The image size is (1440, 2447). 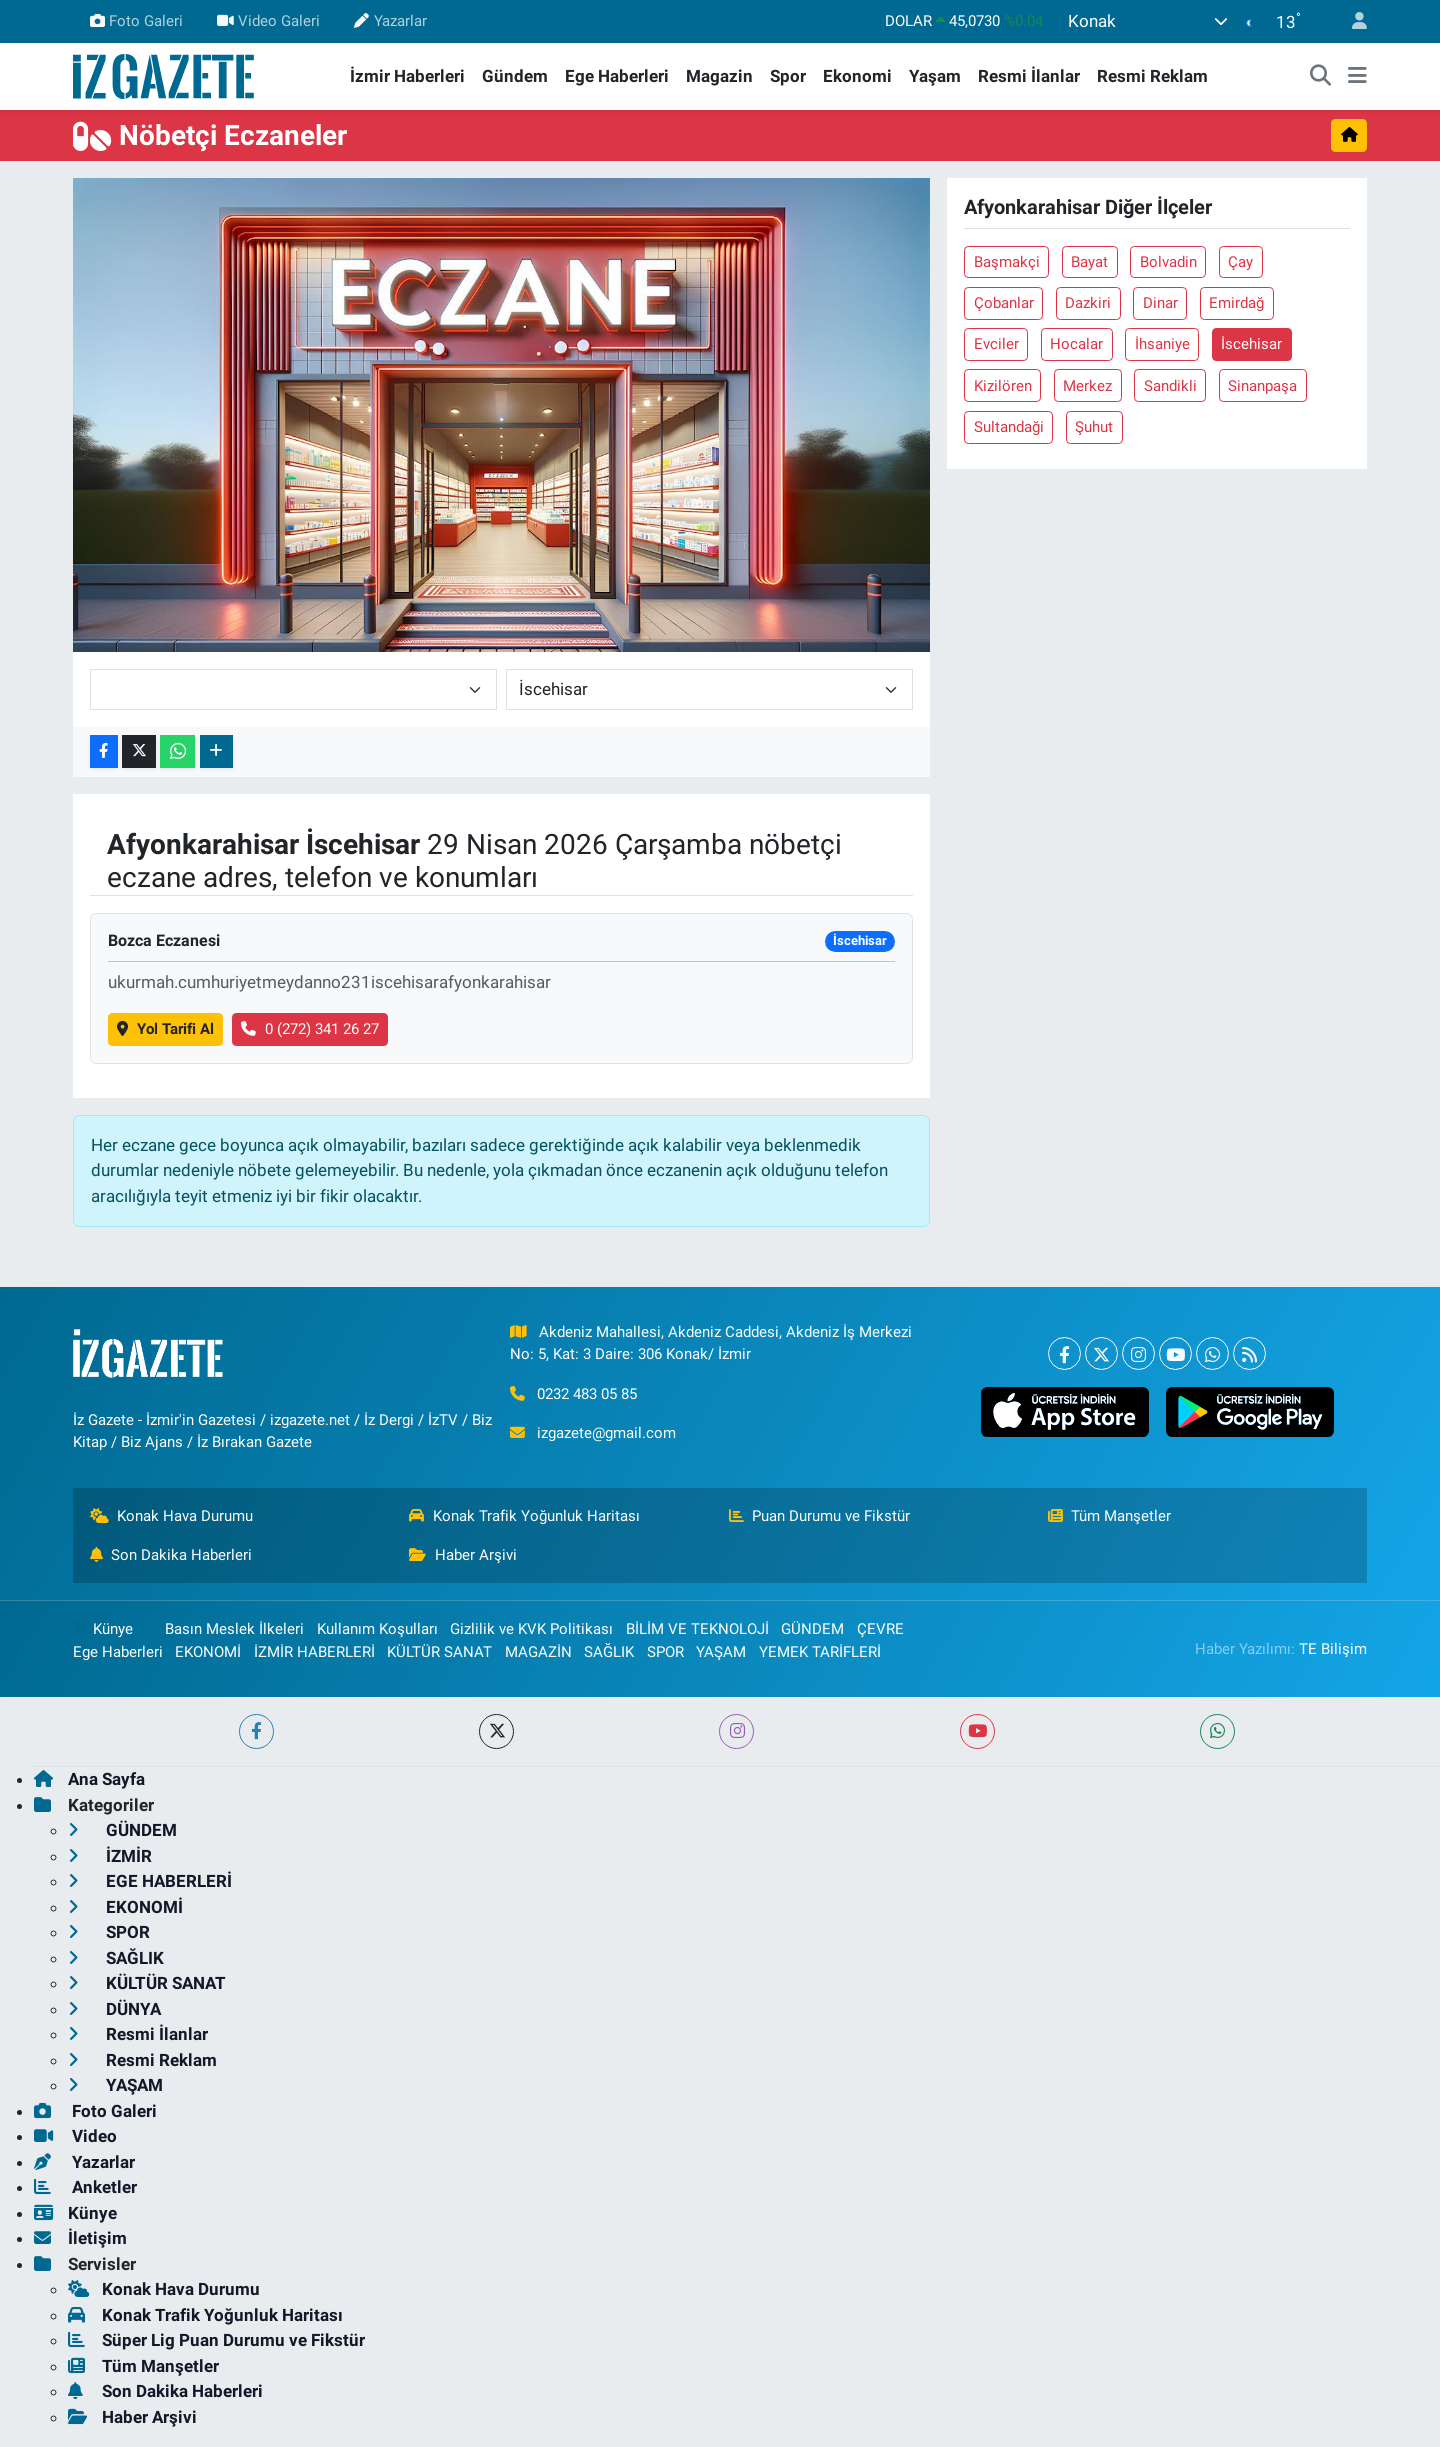 I want to click on İZMİR HABERLERİ, so click(x=314, y=1652).